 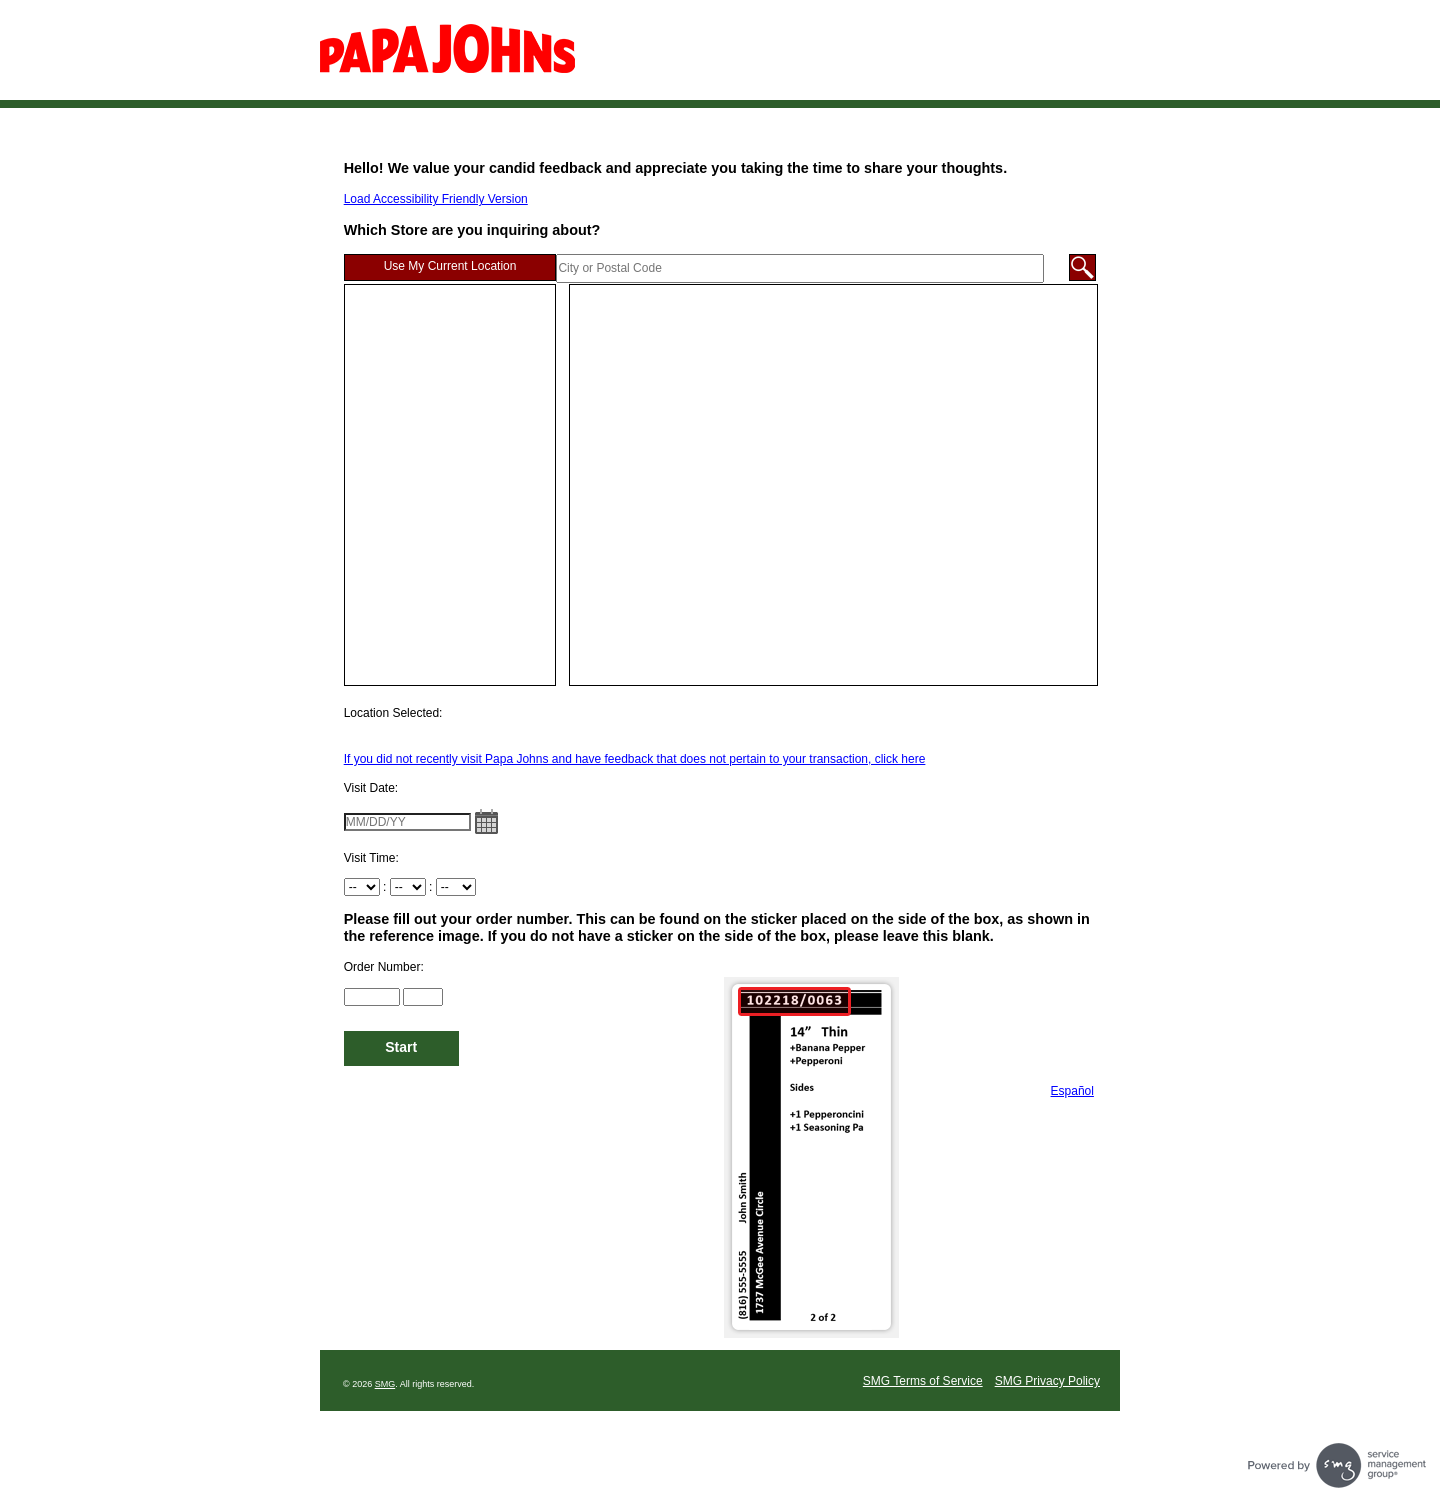 I want to click on Español, so click(x=1072, y=1091).